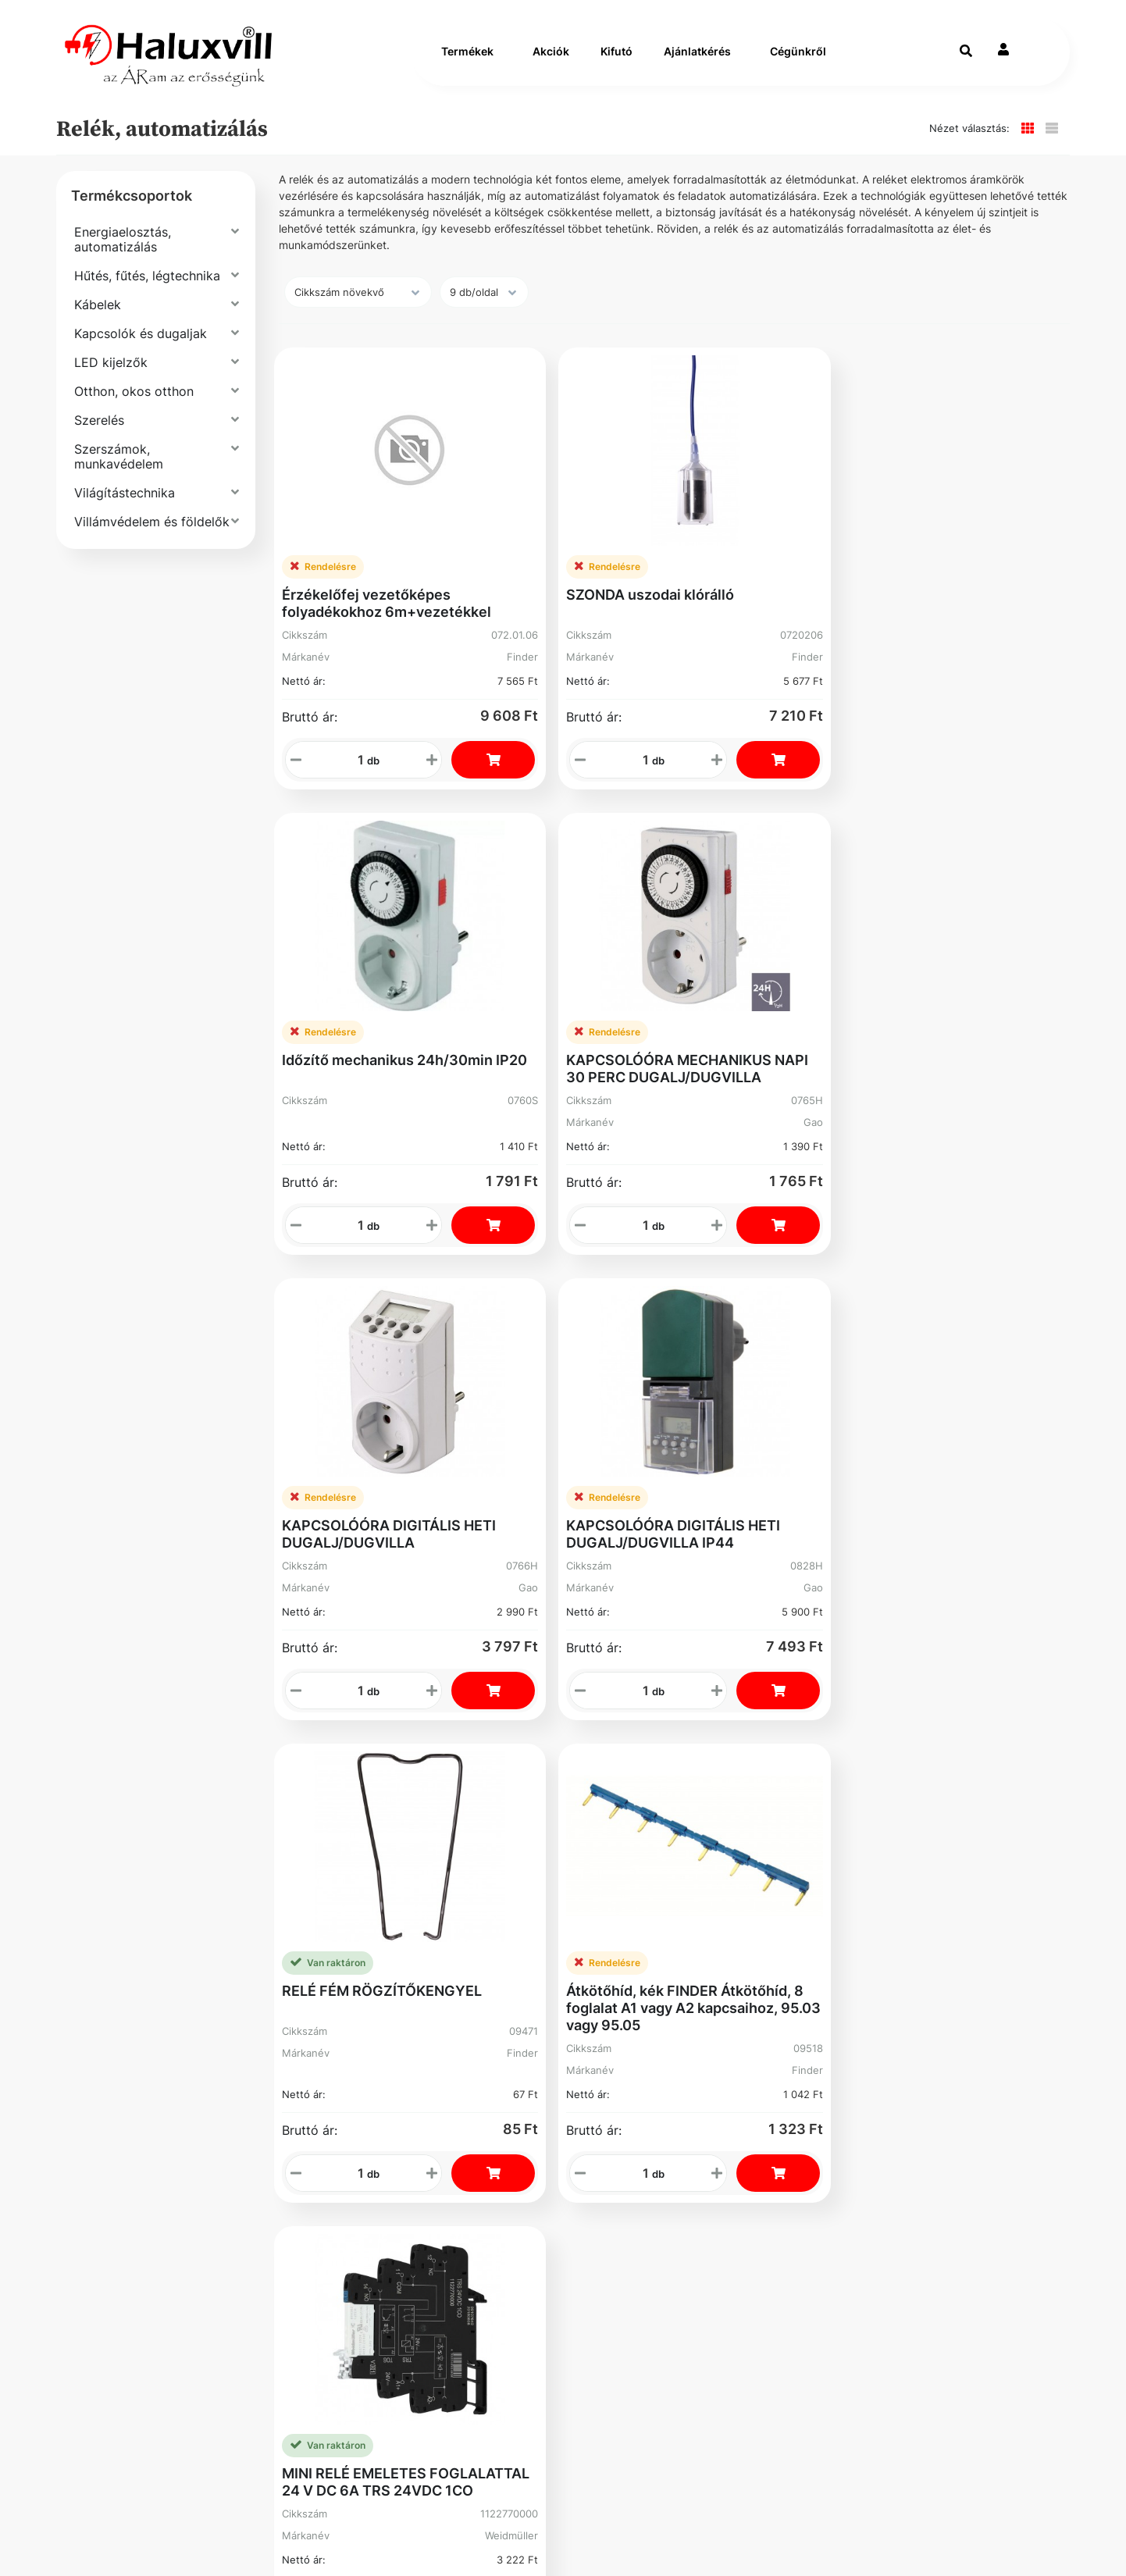 This screenshot has height=2576, width=1126. I want to click on Szerszámok, munkavédelem, so click(118, 473).